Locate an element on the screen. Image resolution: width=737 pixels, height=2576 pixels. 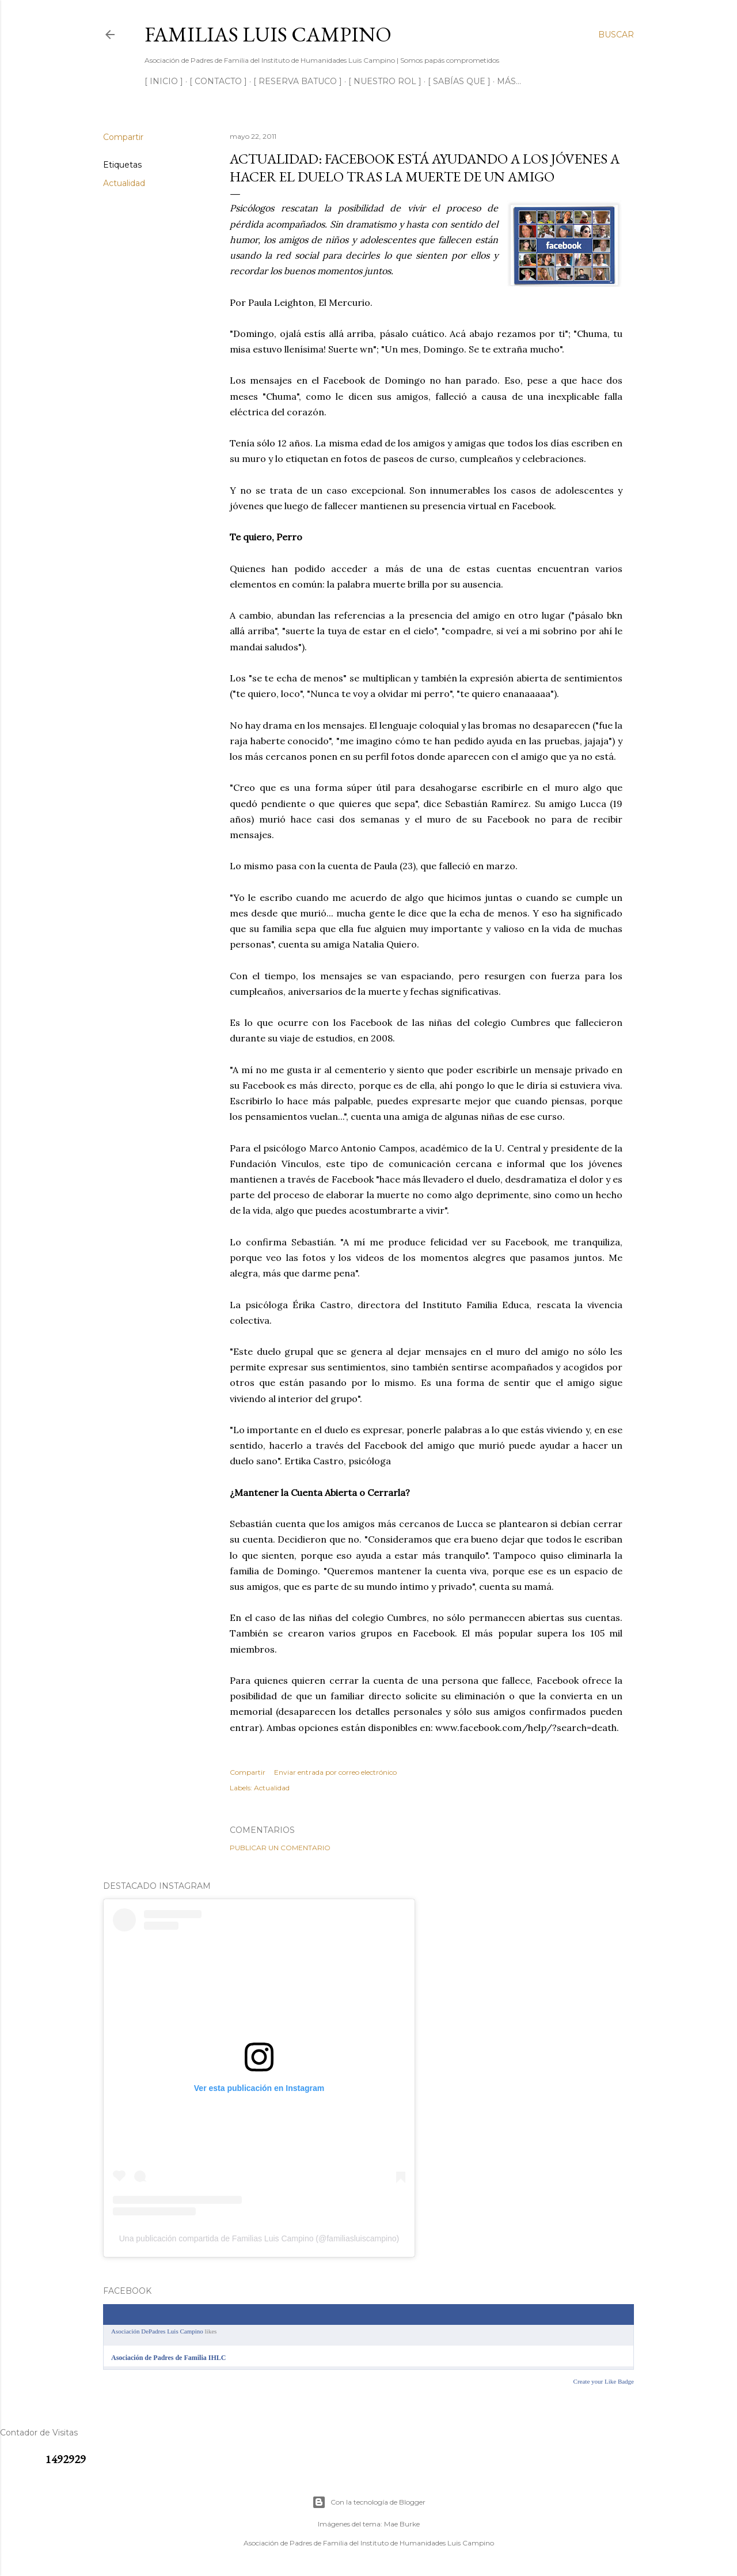
Enviar entrada por correo electrónico is located at coordinates (335, 1772).